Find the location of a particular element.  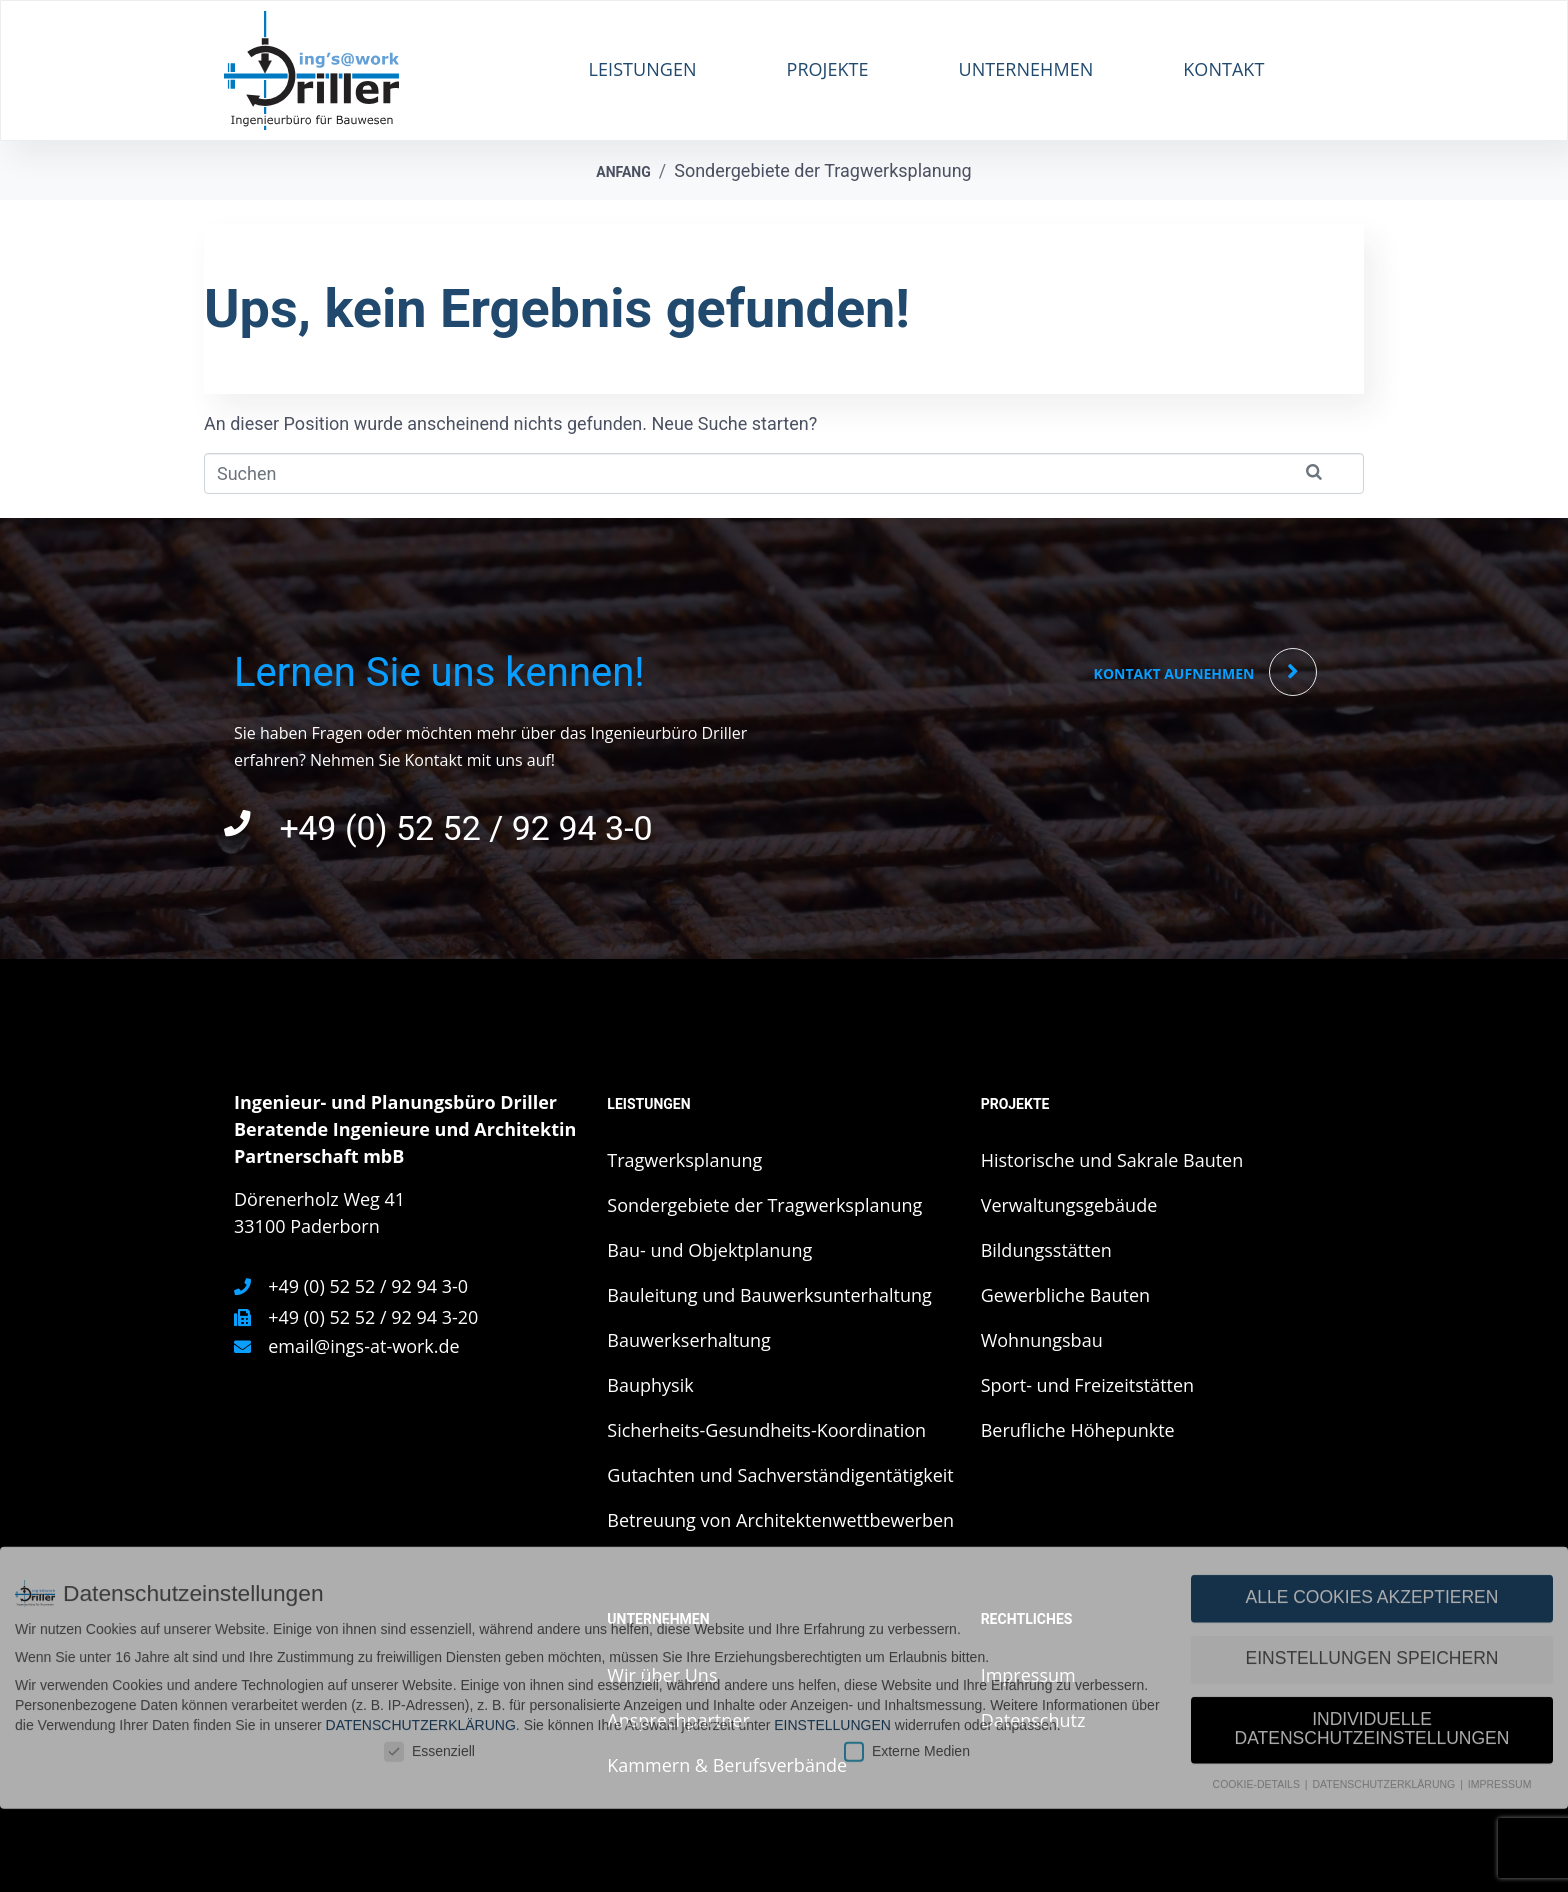

Kontakt is located at coordinates (1223, 69).